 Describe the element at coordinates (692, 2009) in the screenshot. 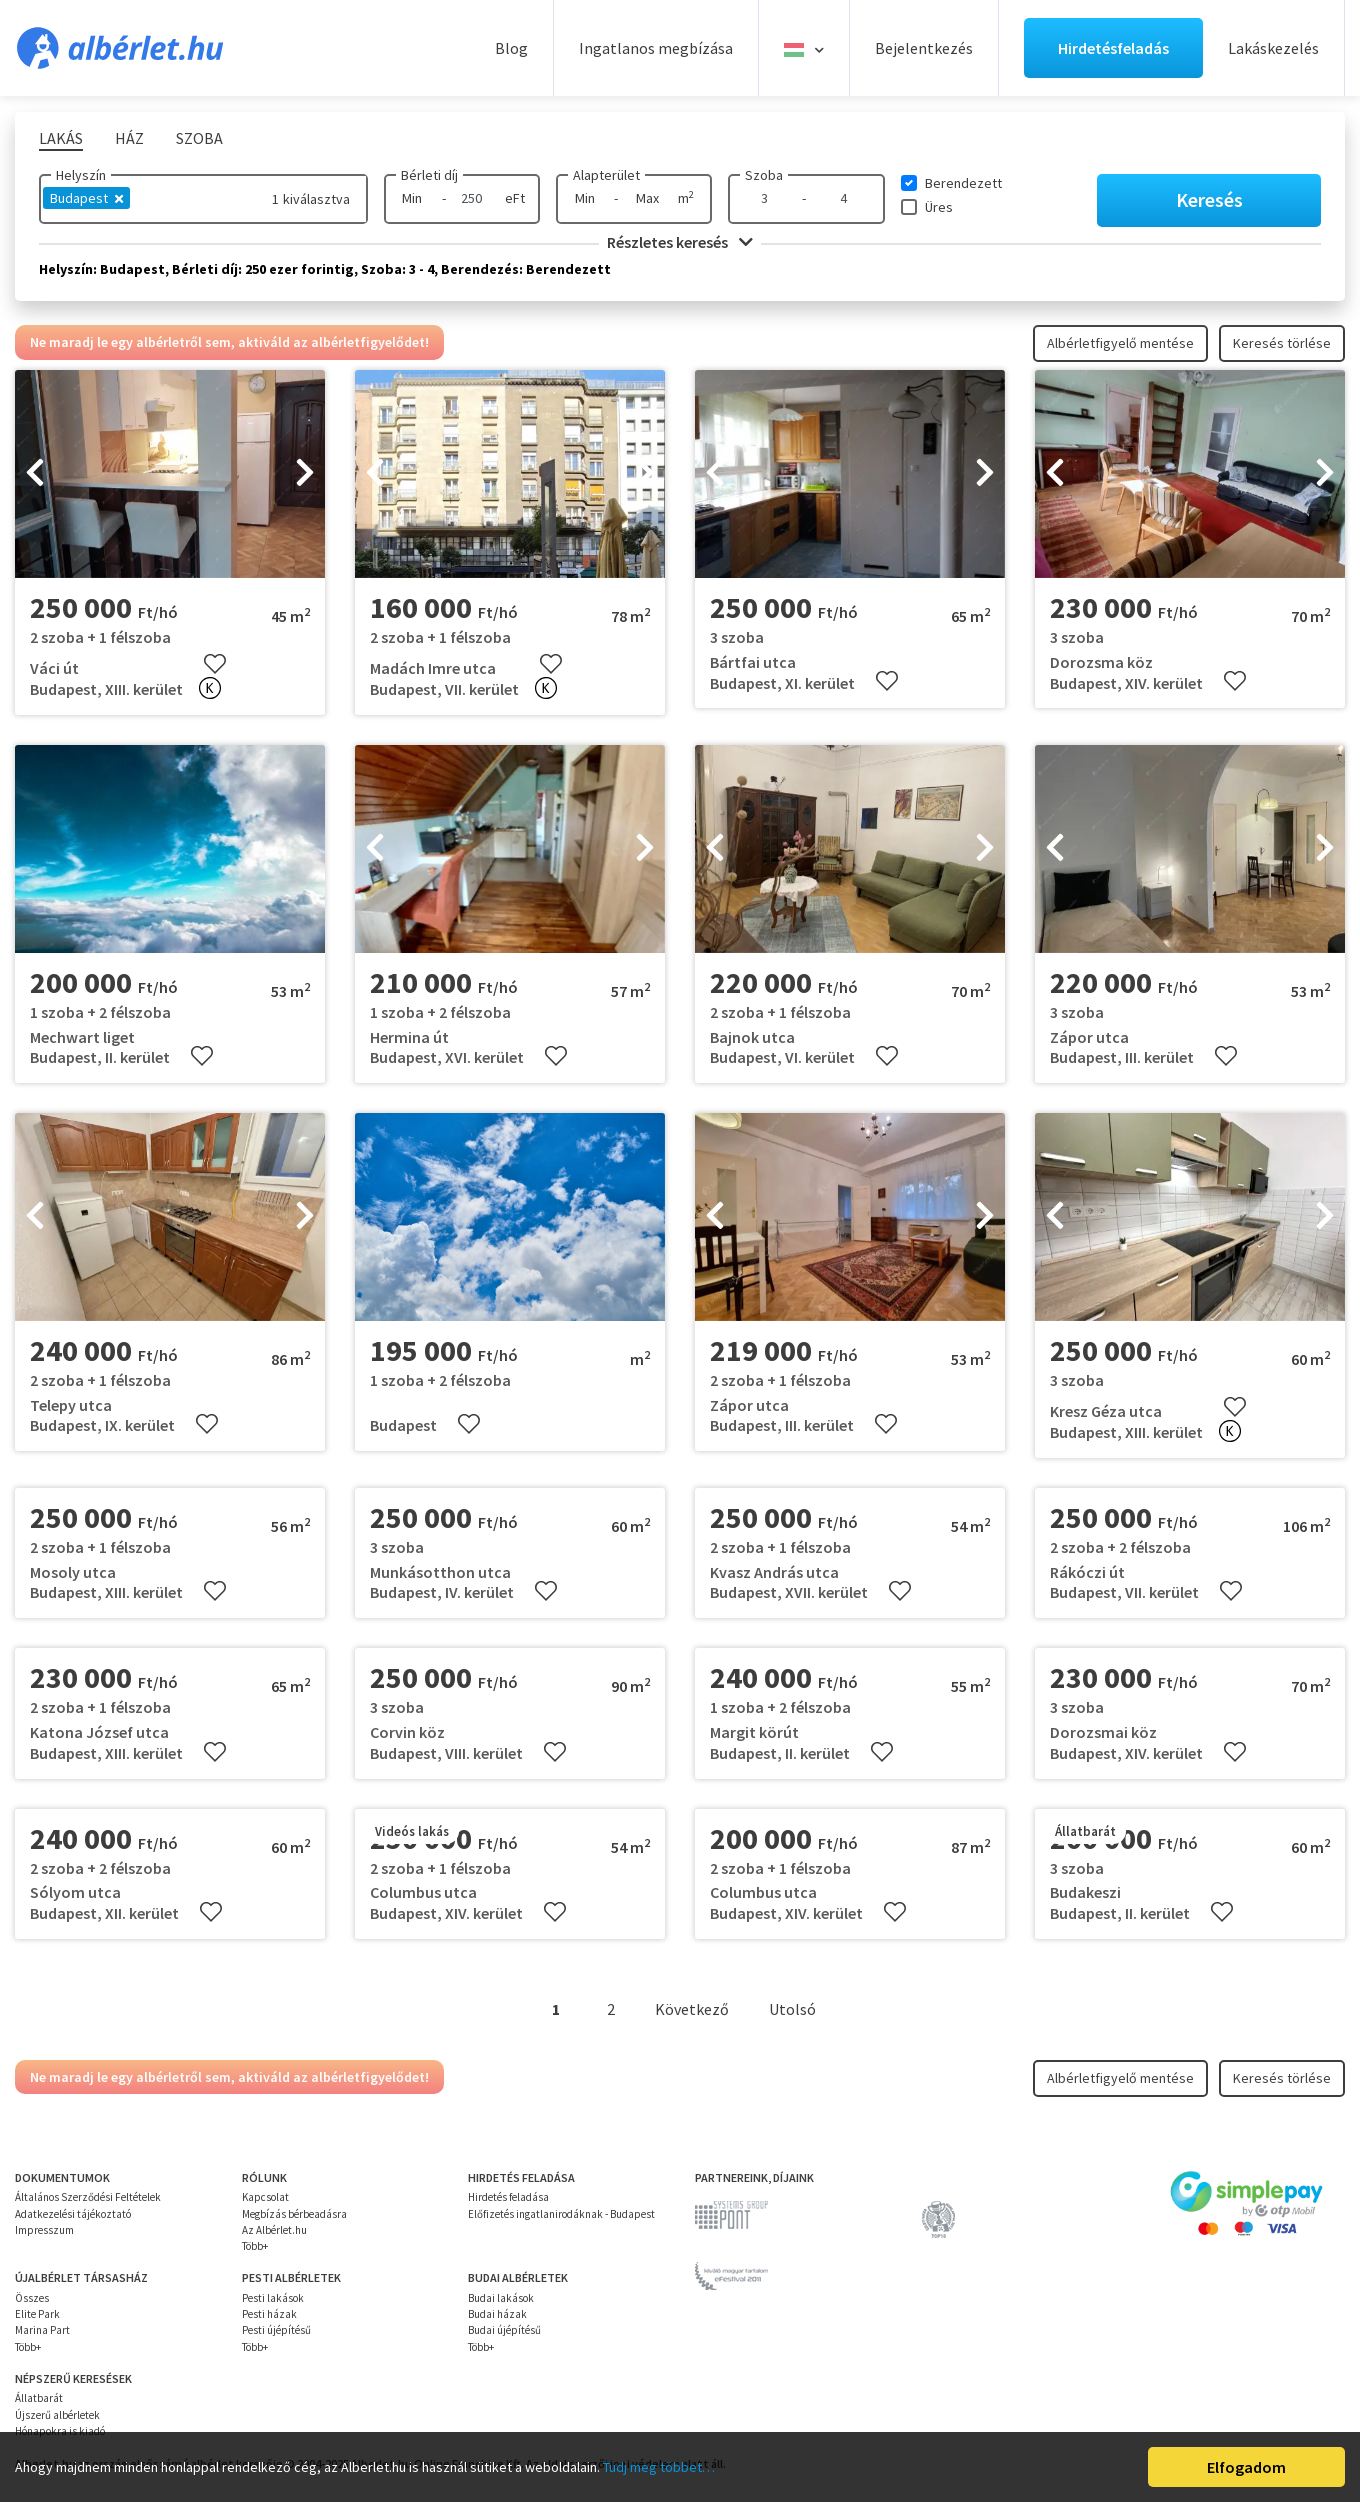

I see `Következő` at that location.